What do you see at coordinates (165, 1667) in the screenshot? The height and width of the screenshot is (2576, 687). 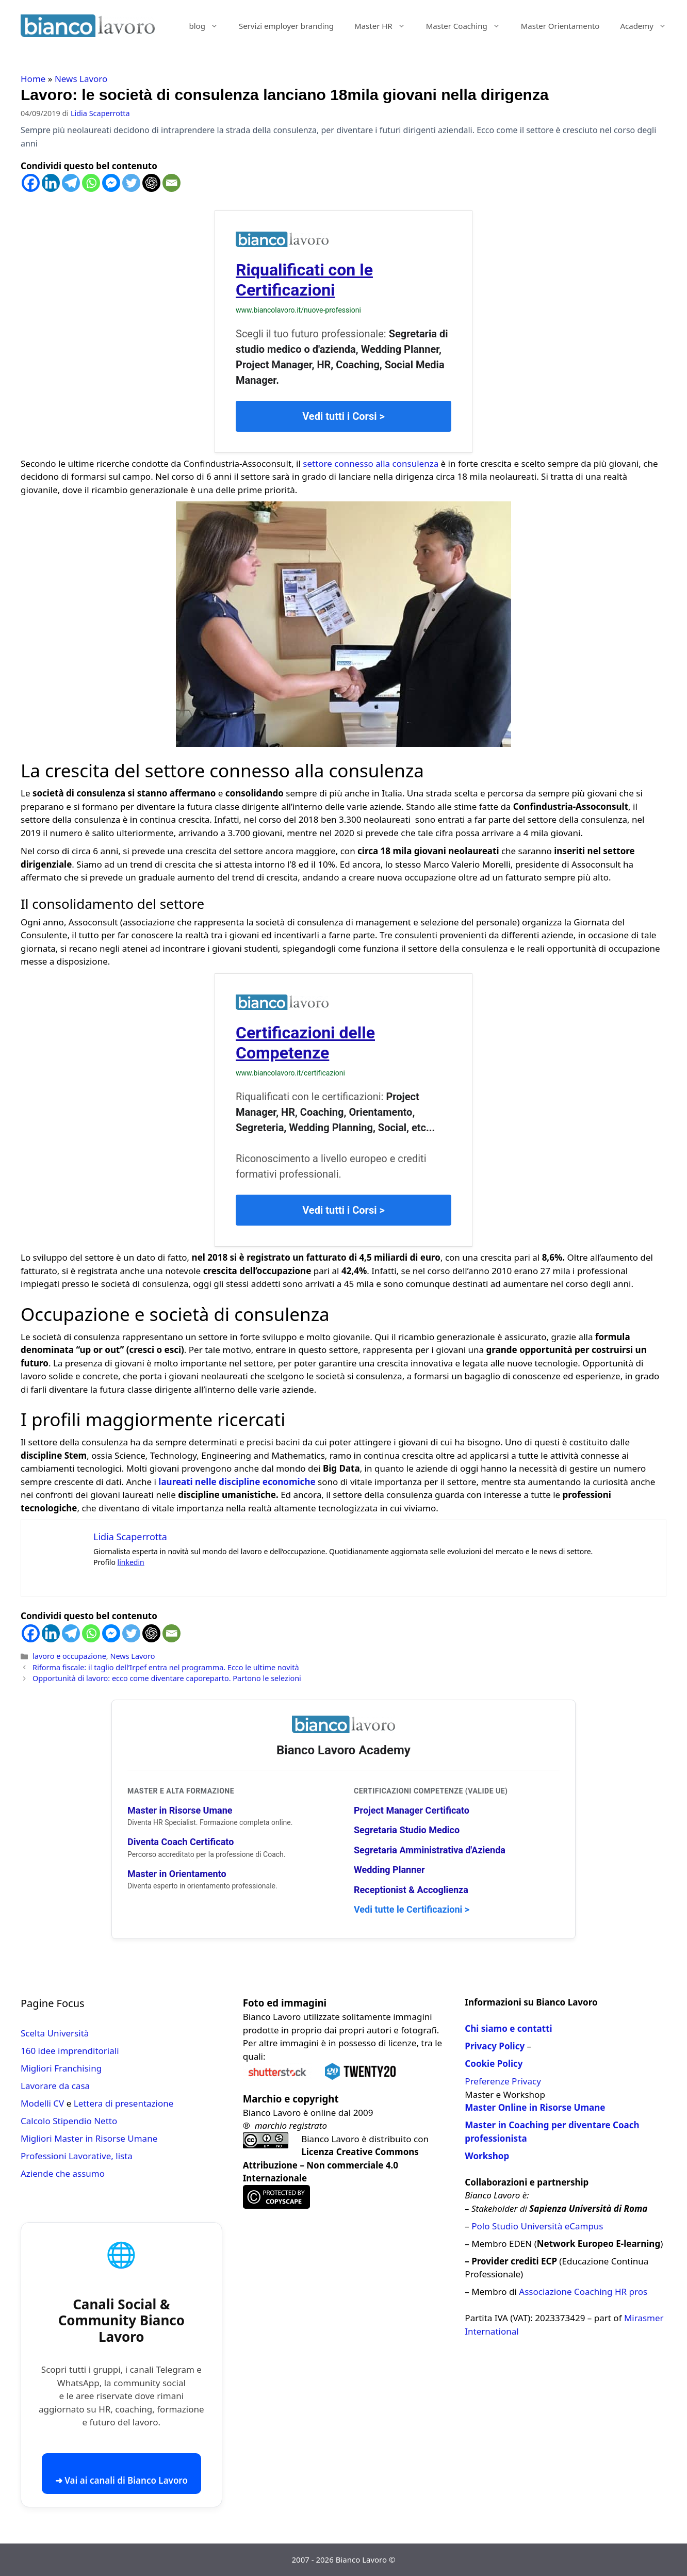 I see `Riforma fiscale: il taglio dell’Irpef entra nel programma. Ecco le ultime novità` at bounding box center [165, 1667].